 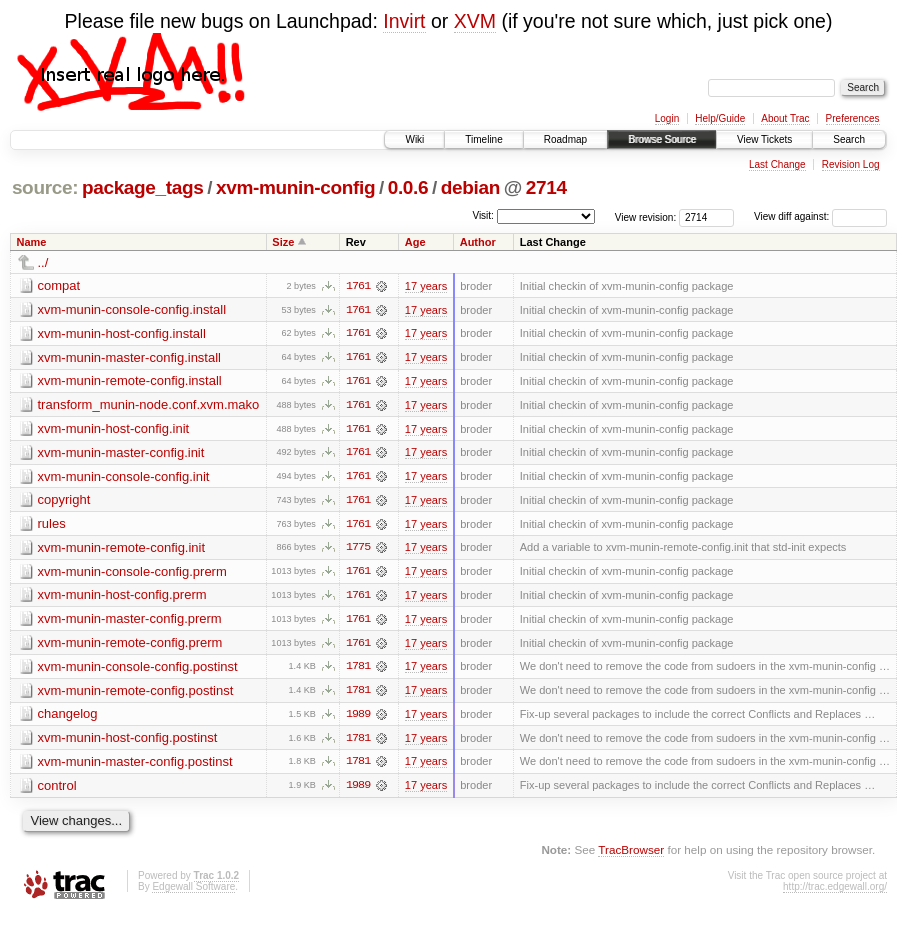 I want to click on Last Change, so click(x=777, y=164).